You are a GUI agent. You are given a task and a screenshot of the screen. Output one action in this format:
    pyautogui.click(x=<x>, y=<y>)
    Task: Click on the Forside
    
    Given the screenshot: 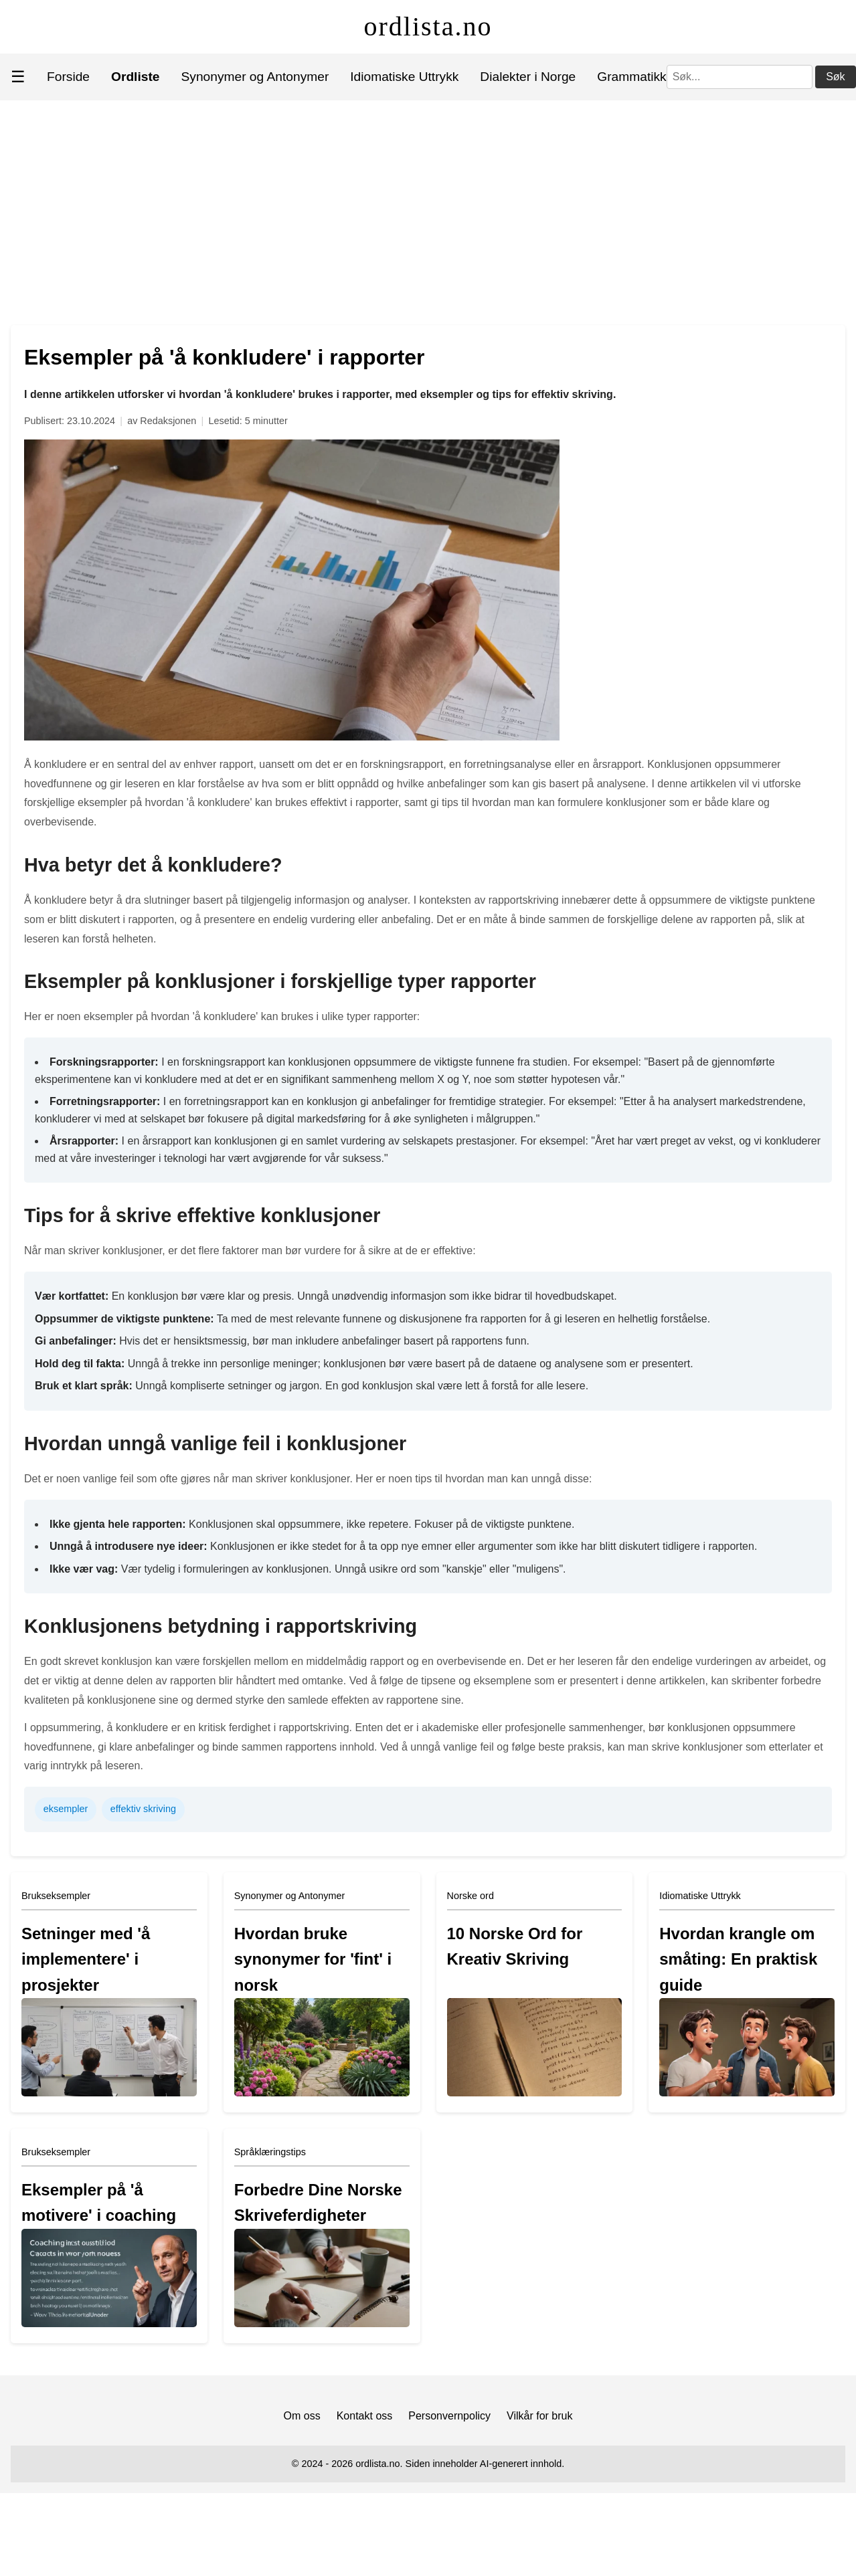 What is the action you would take?
    pyautogui.click(x=68, y=77)
    